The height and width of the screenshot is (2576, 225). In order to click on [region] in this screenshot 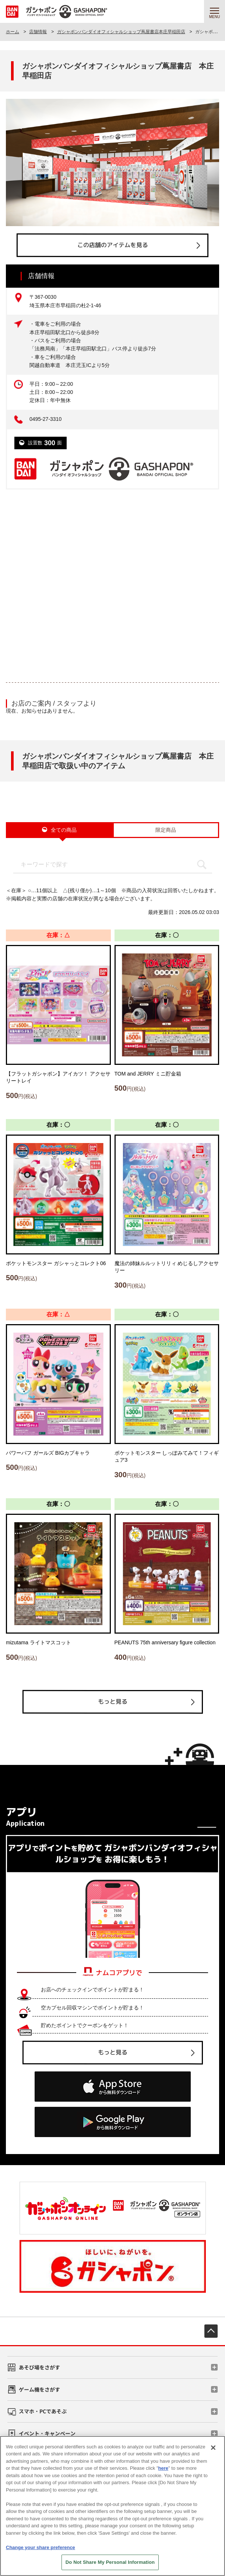, I will do `click(112, 2506)`.